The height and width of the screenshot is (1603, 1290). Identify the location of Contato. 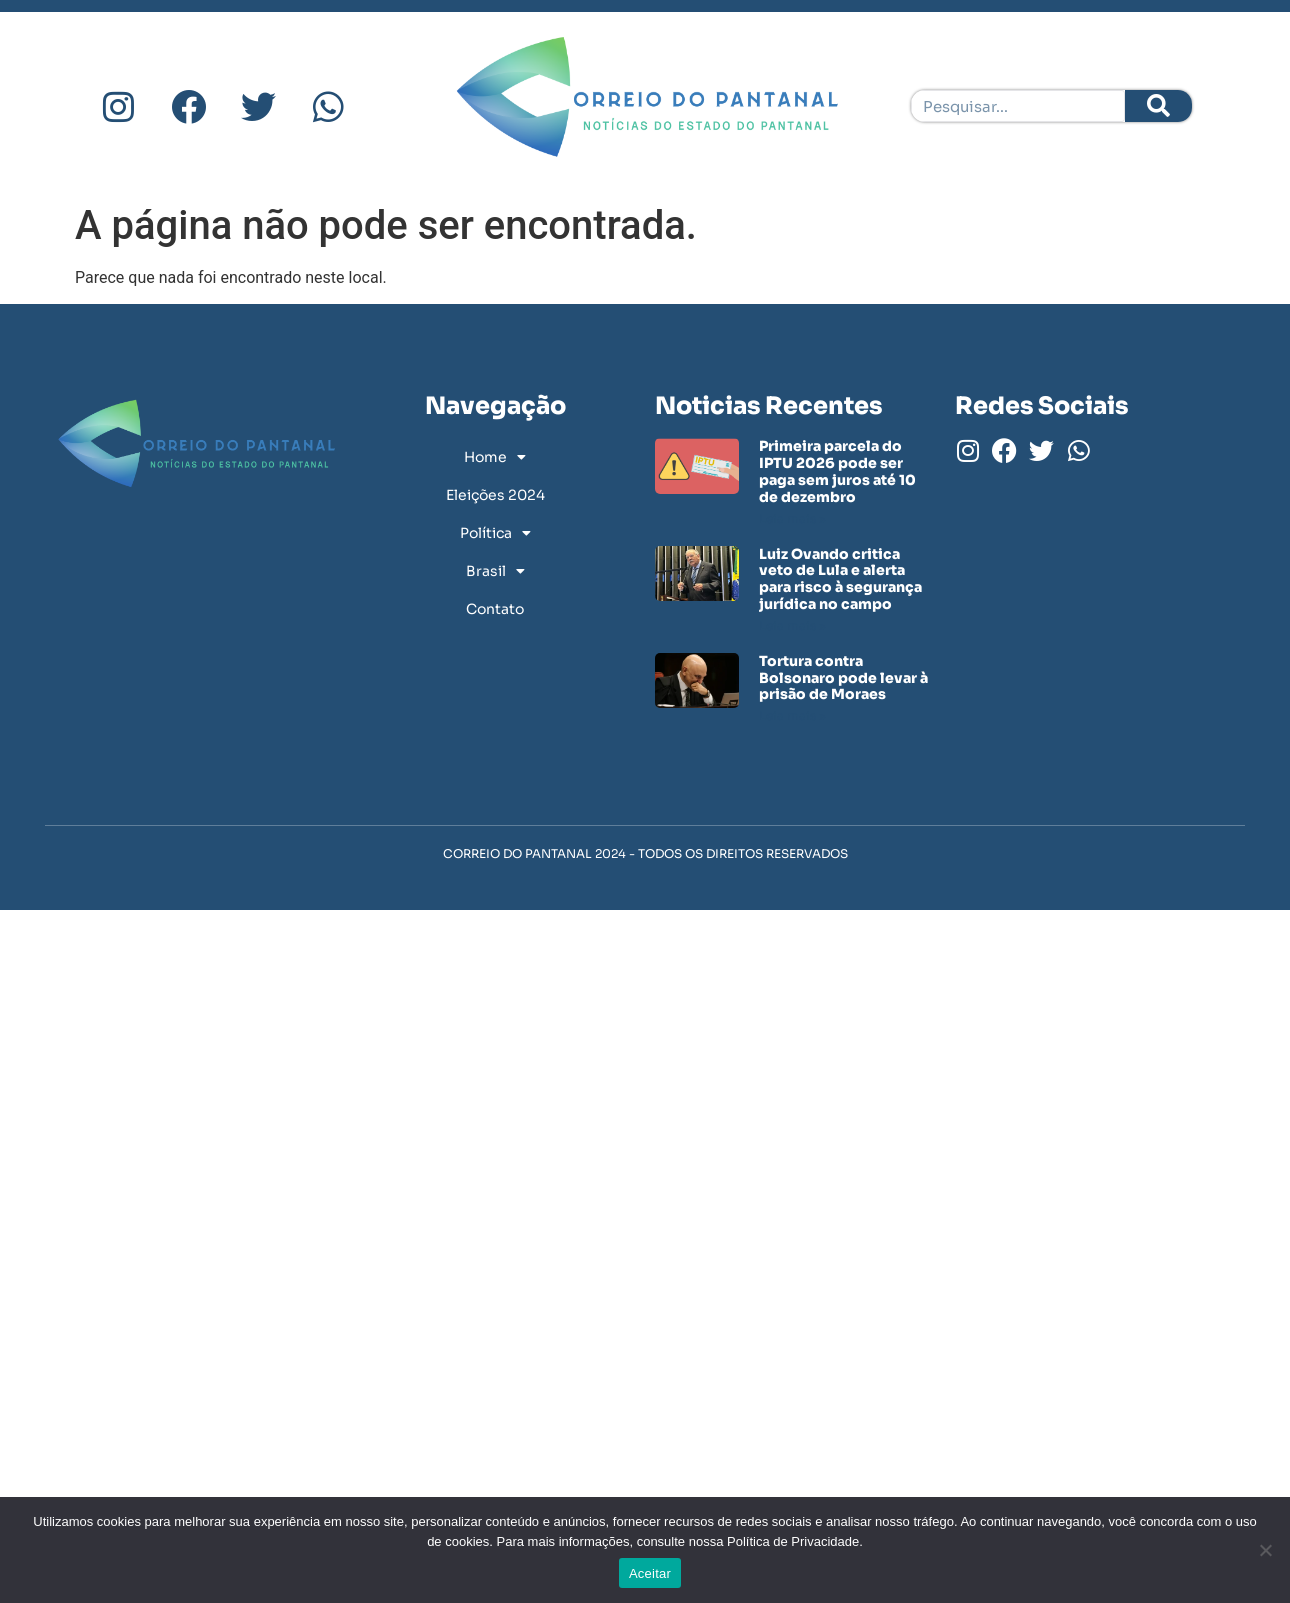
(495, 609).